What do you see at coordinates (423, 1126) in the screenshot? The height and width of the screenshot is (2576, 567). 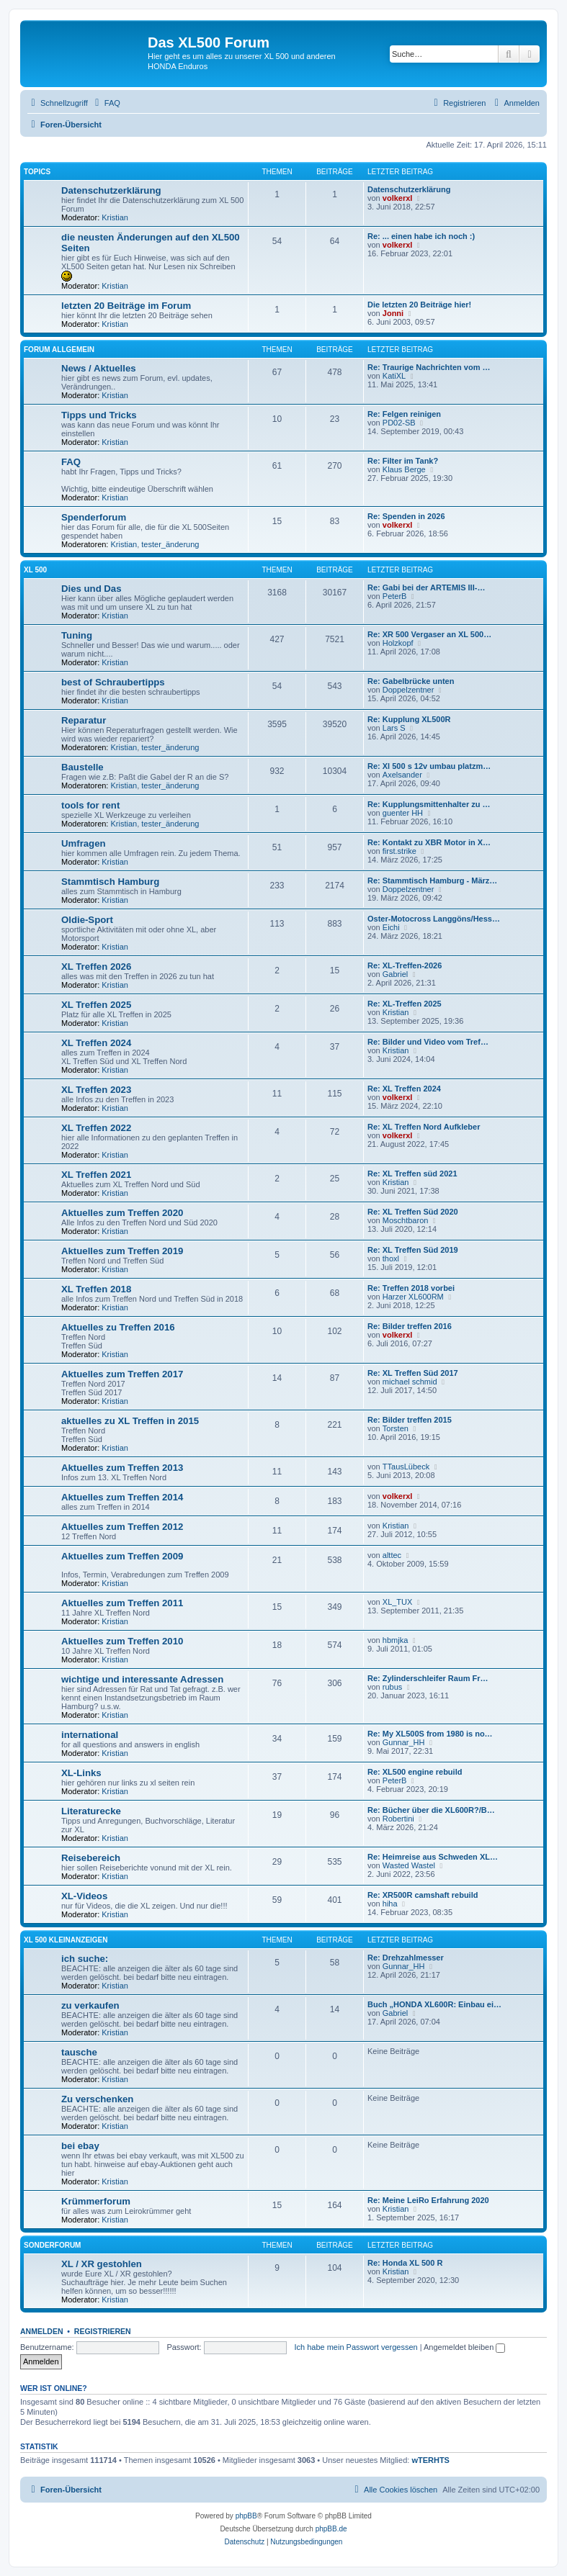 I see `Re: XL Treffen Nord Aufkleber` at bounding box center [423, 1126].